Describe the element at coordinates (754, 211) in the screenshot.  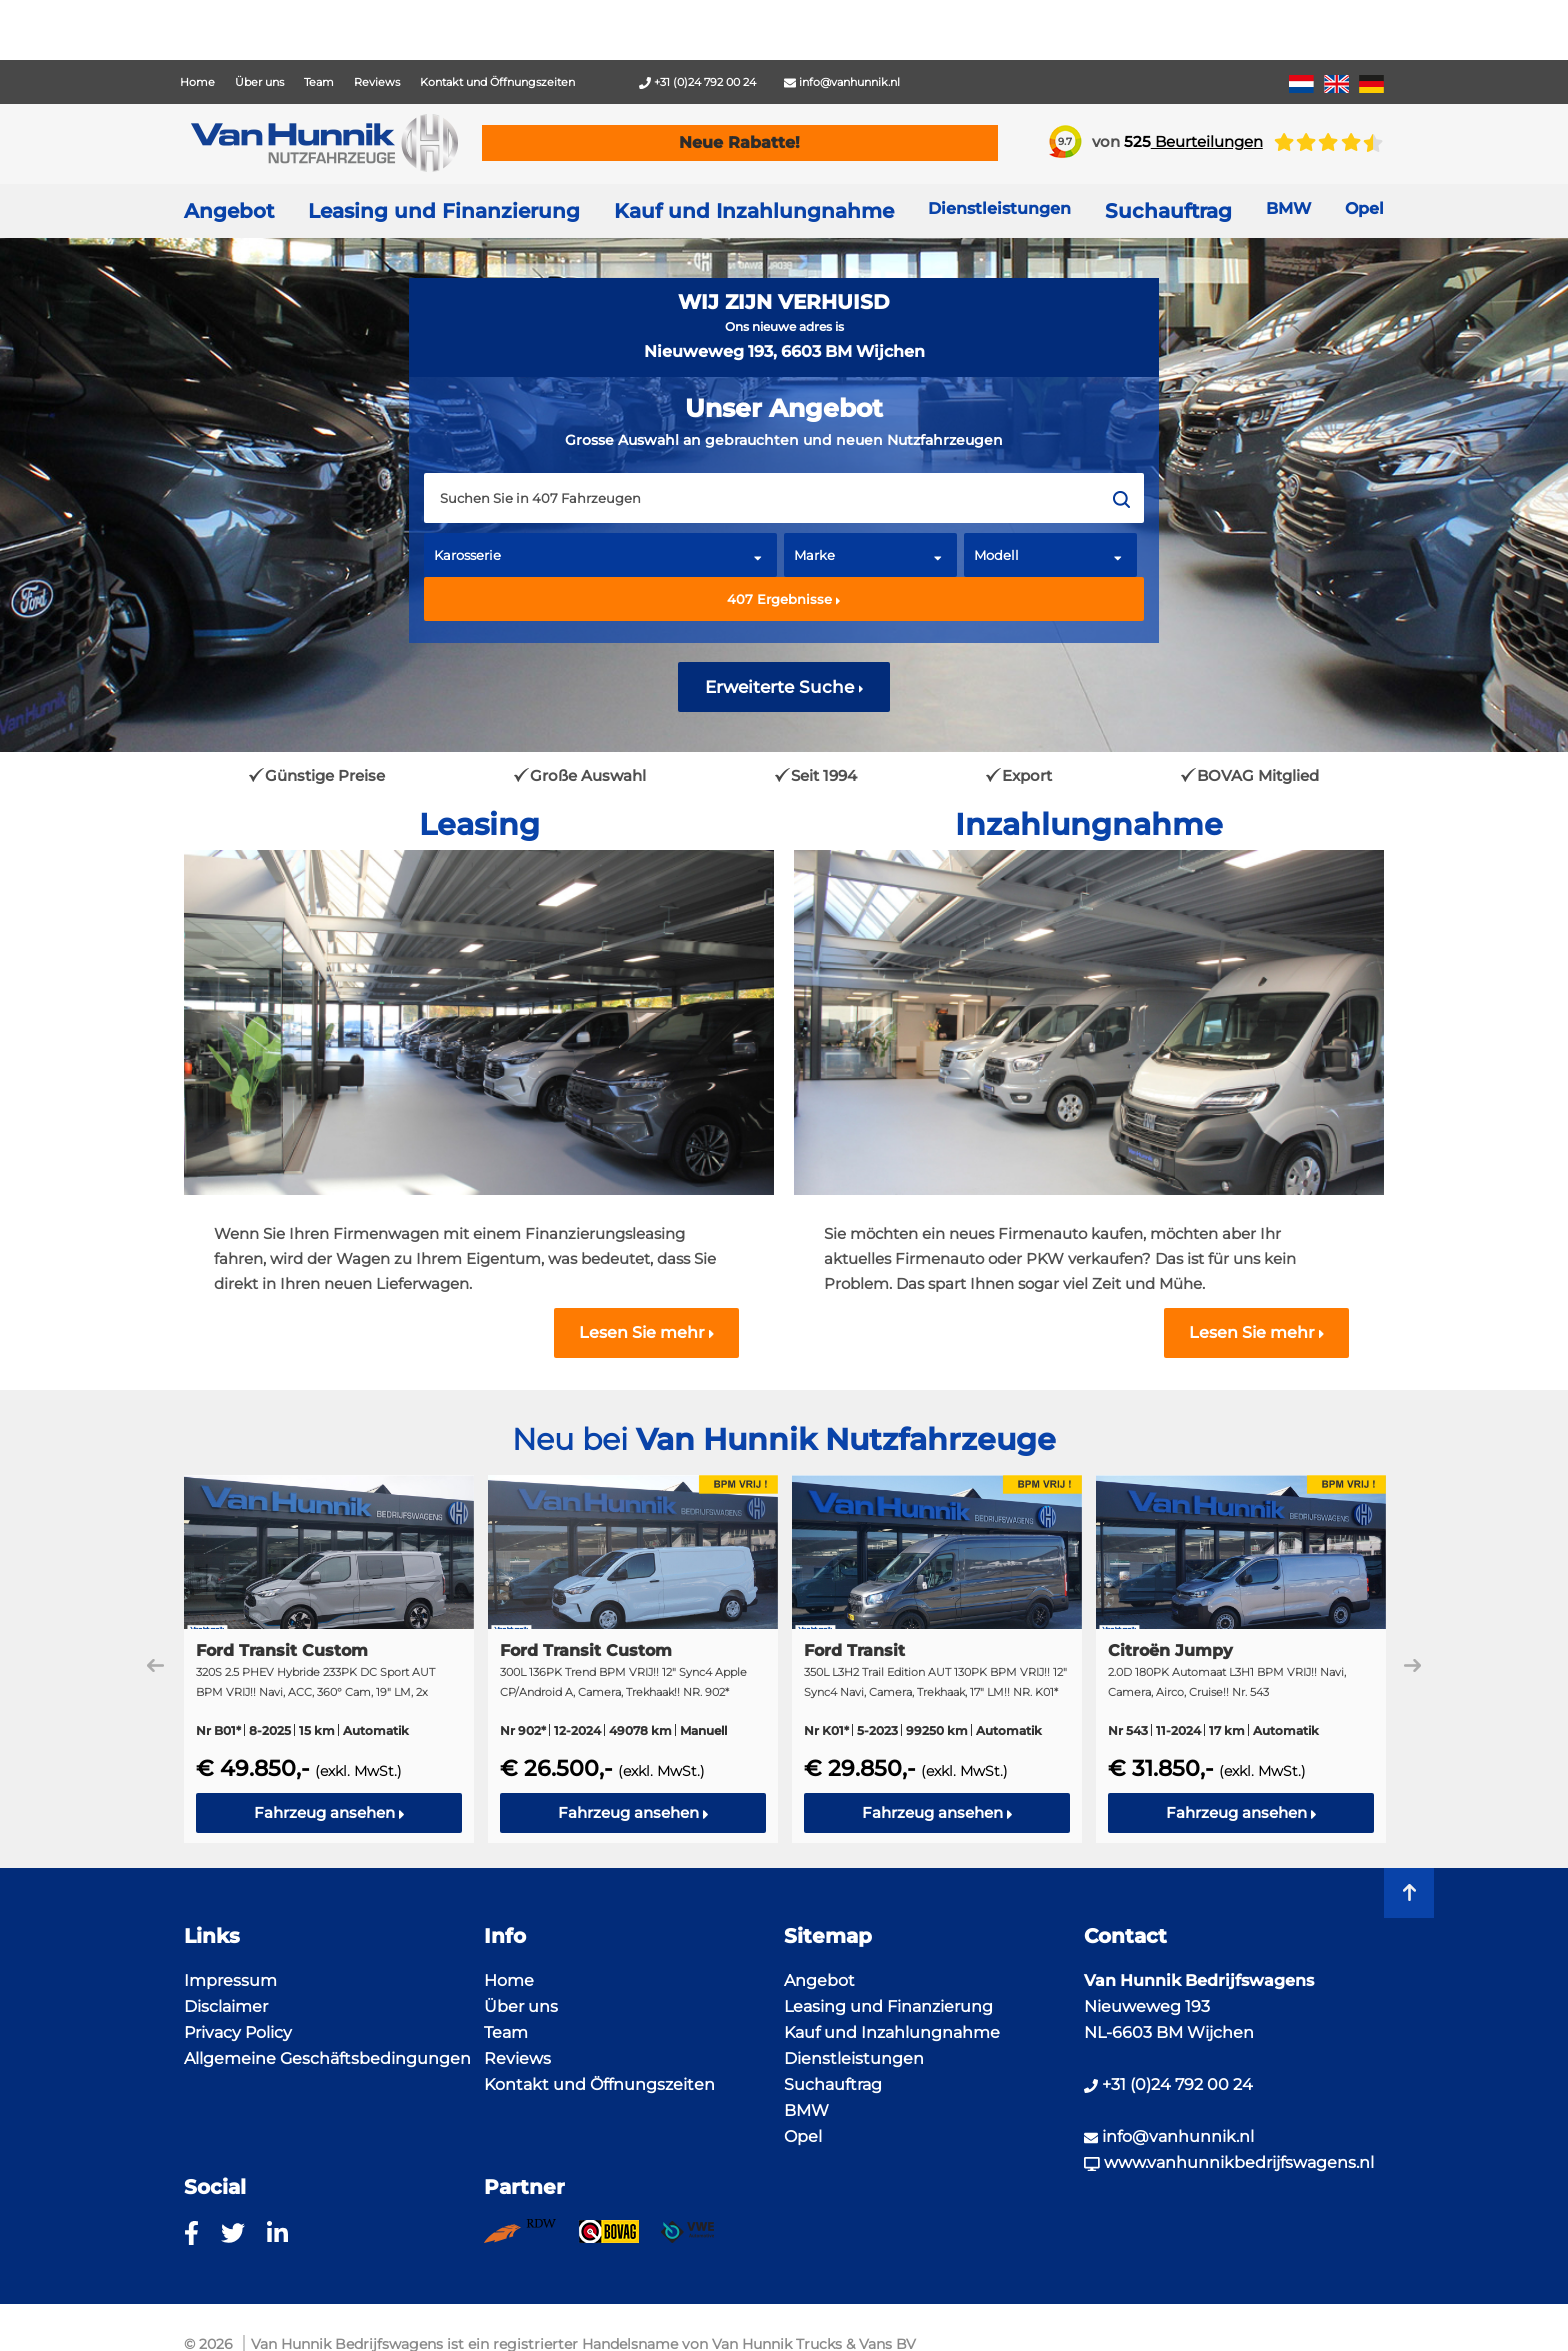
I see `Kauf und Inzahlungnahme` at that location.